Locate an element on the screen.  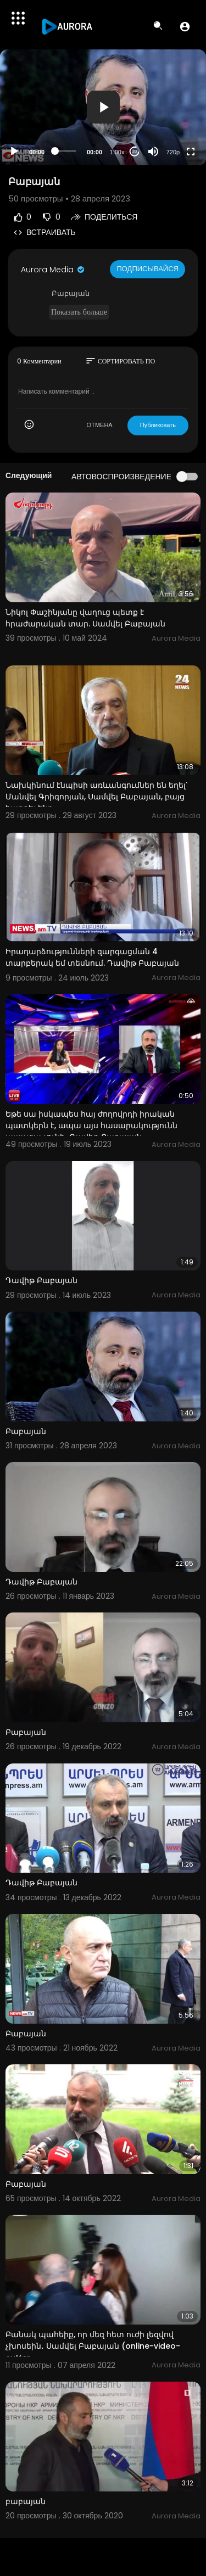
Բաբայան is located at coordinates (25, 1431).